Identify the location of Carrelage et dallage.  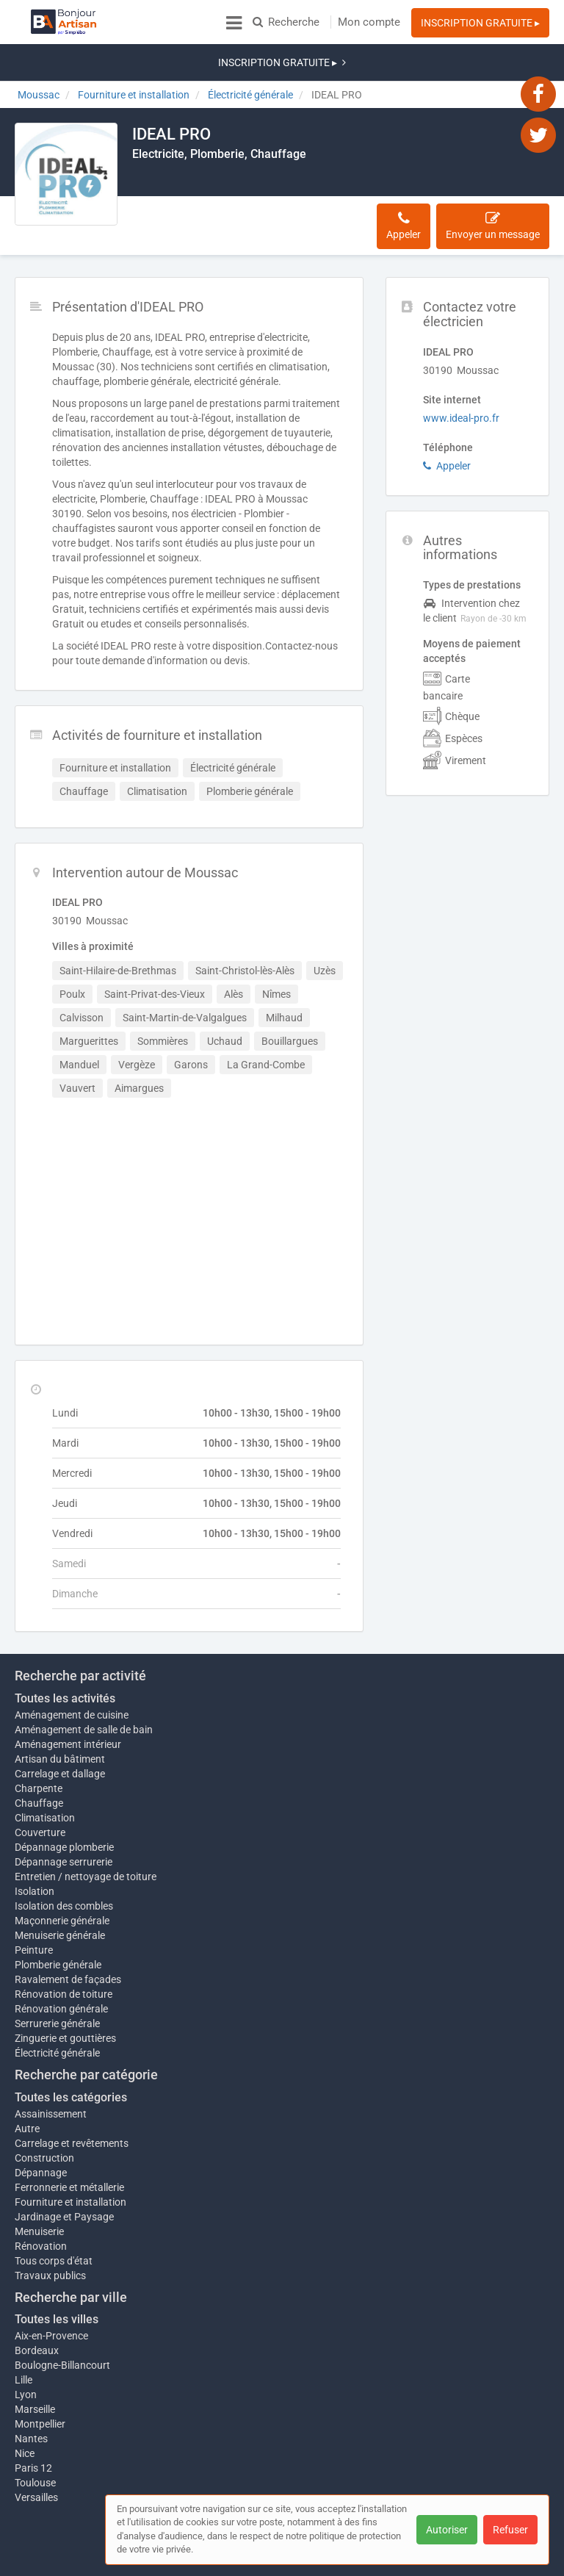
(60, 1722).